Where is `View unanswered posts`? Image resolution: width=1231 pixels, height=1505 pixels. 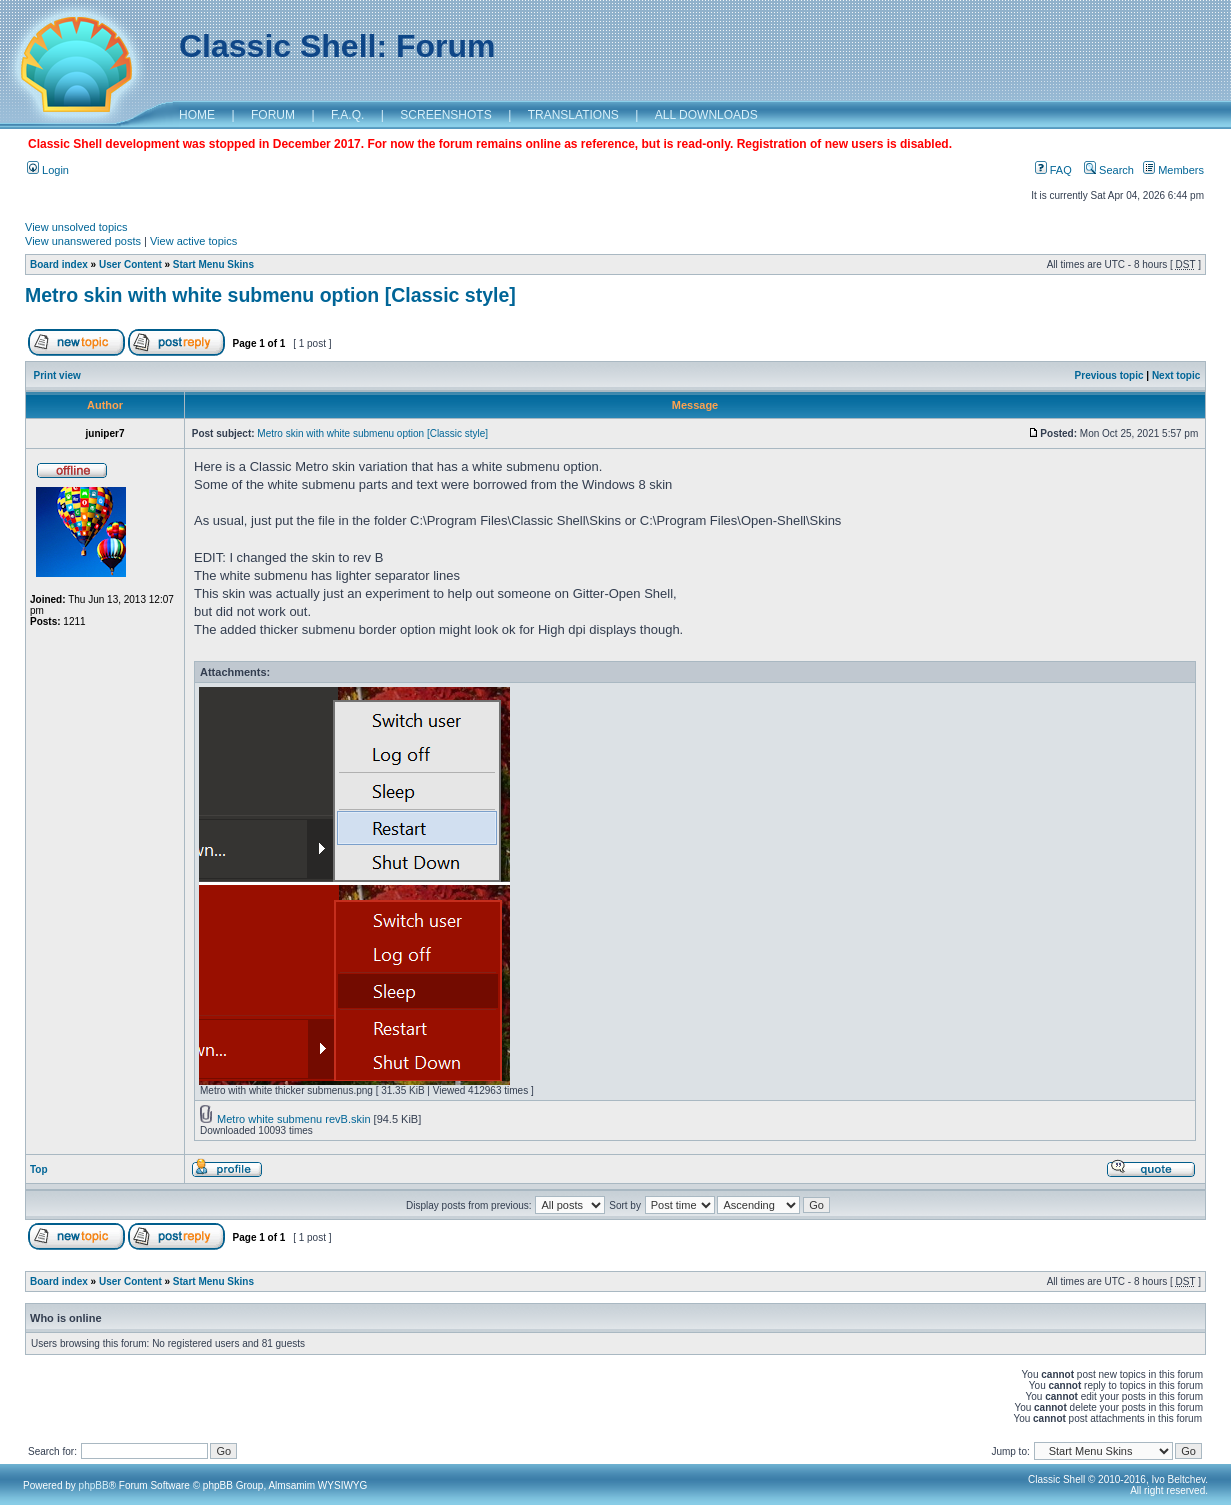 View unanswered posts is located at coordinates (83, 241).